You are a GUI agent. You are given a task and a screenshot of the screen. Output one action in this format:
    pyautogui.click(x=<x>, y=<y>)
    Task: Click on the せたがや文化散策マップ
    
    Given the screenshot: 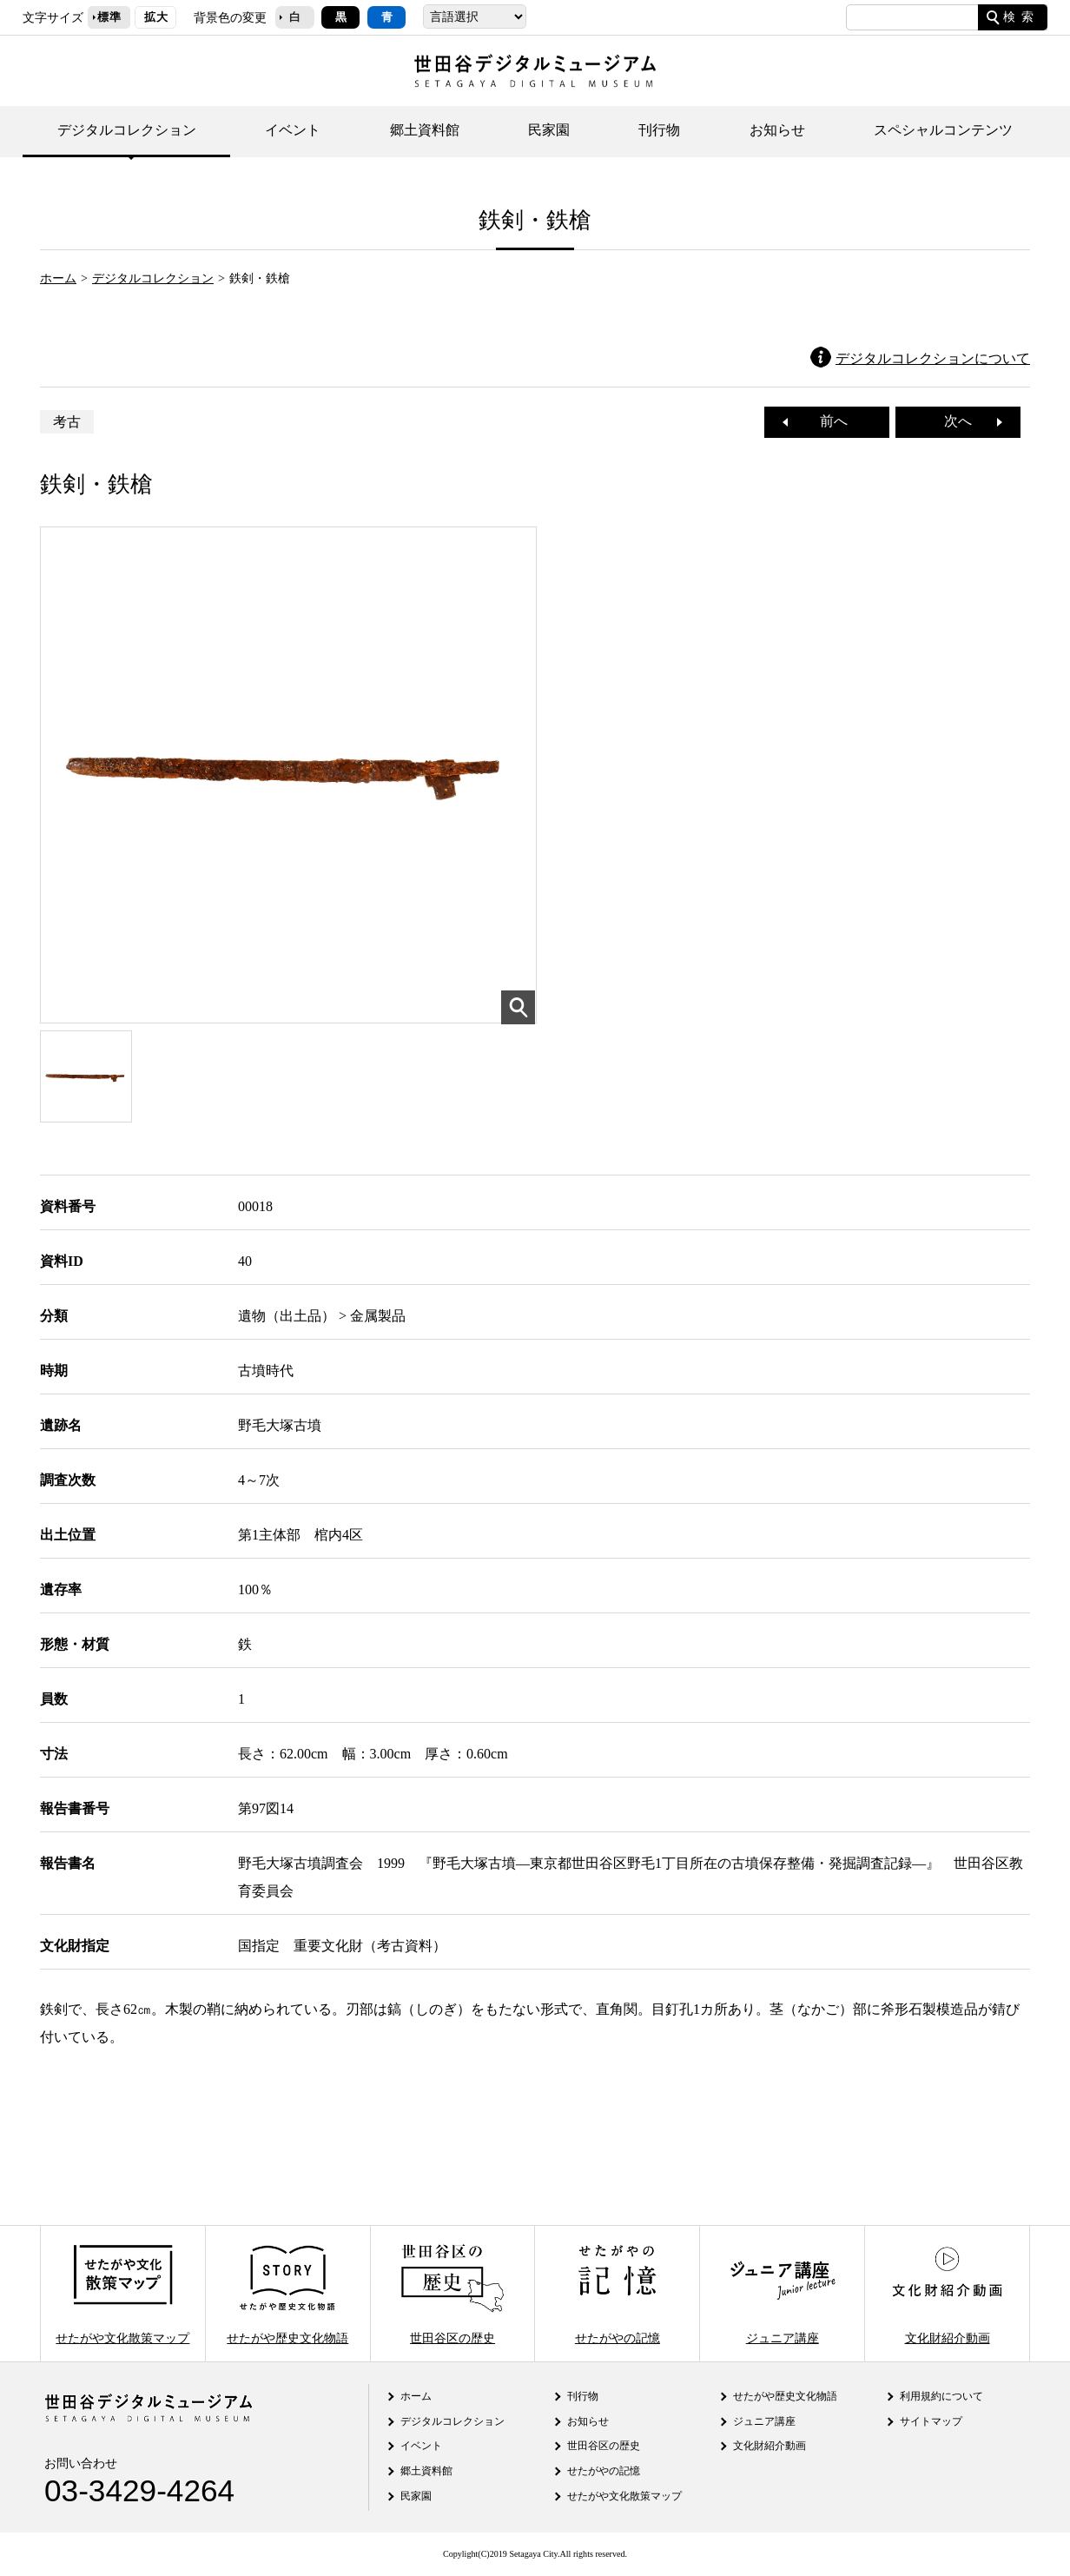 What is the action you would take?
    pyautogui.click(x=122, y=2293)
    